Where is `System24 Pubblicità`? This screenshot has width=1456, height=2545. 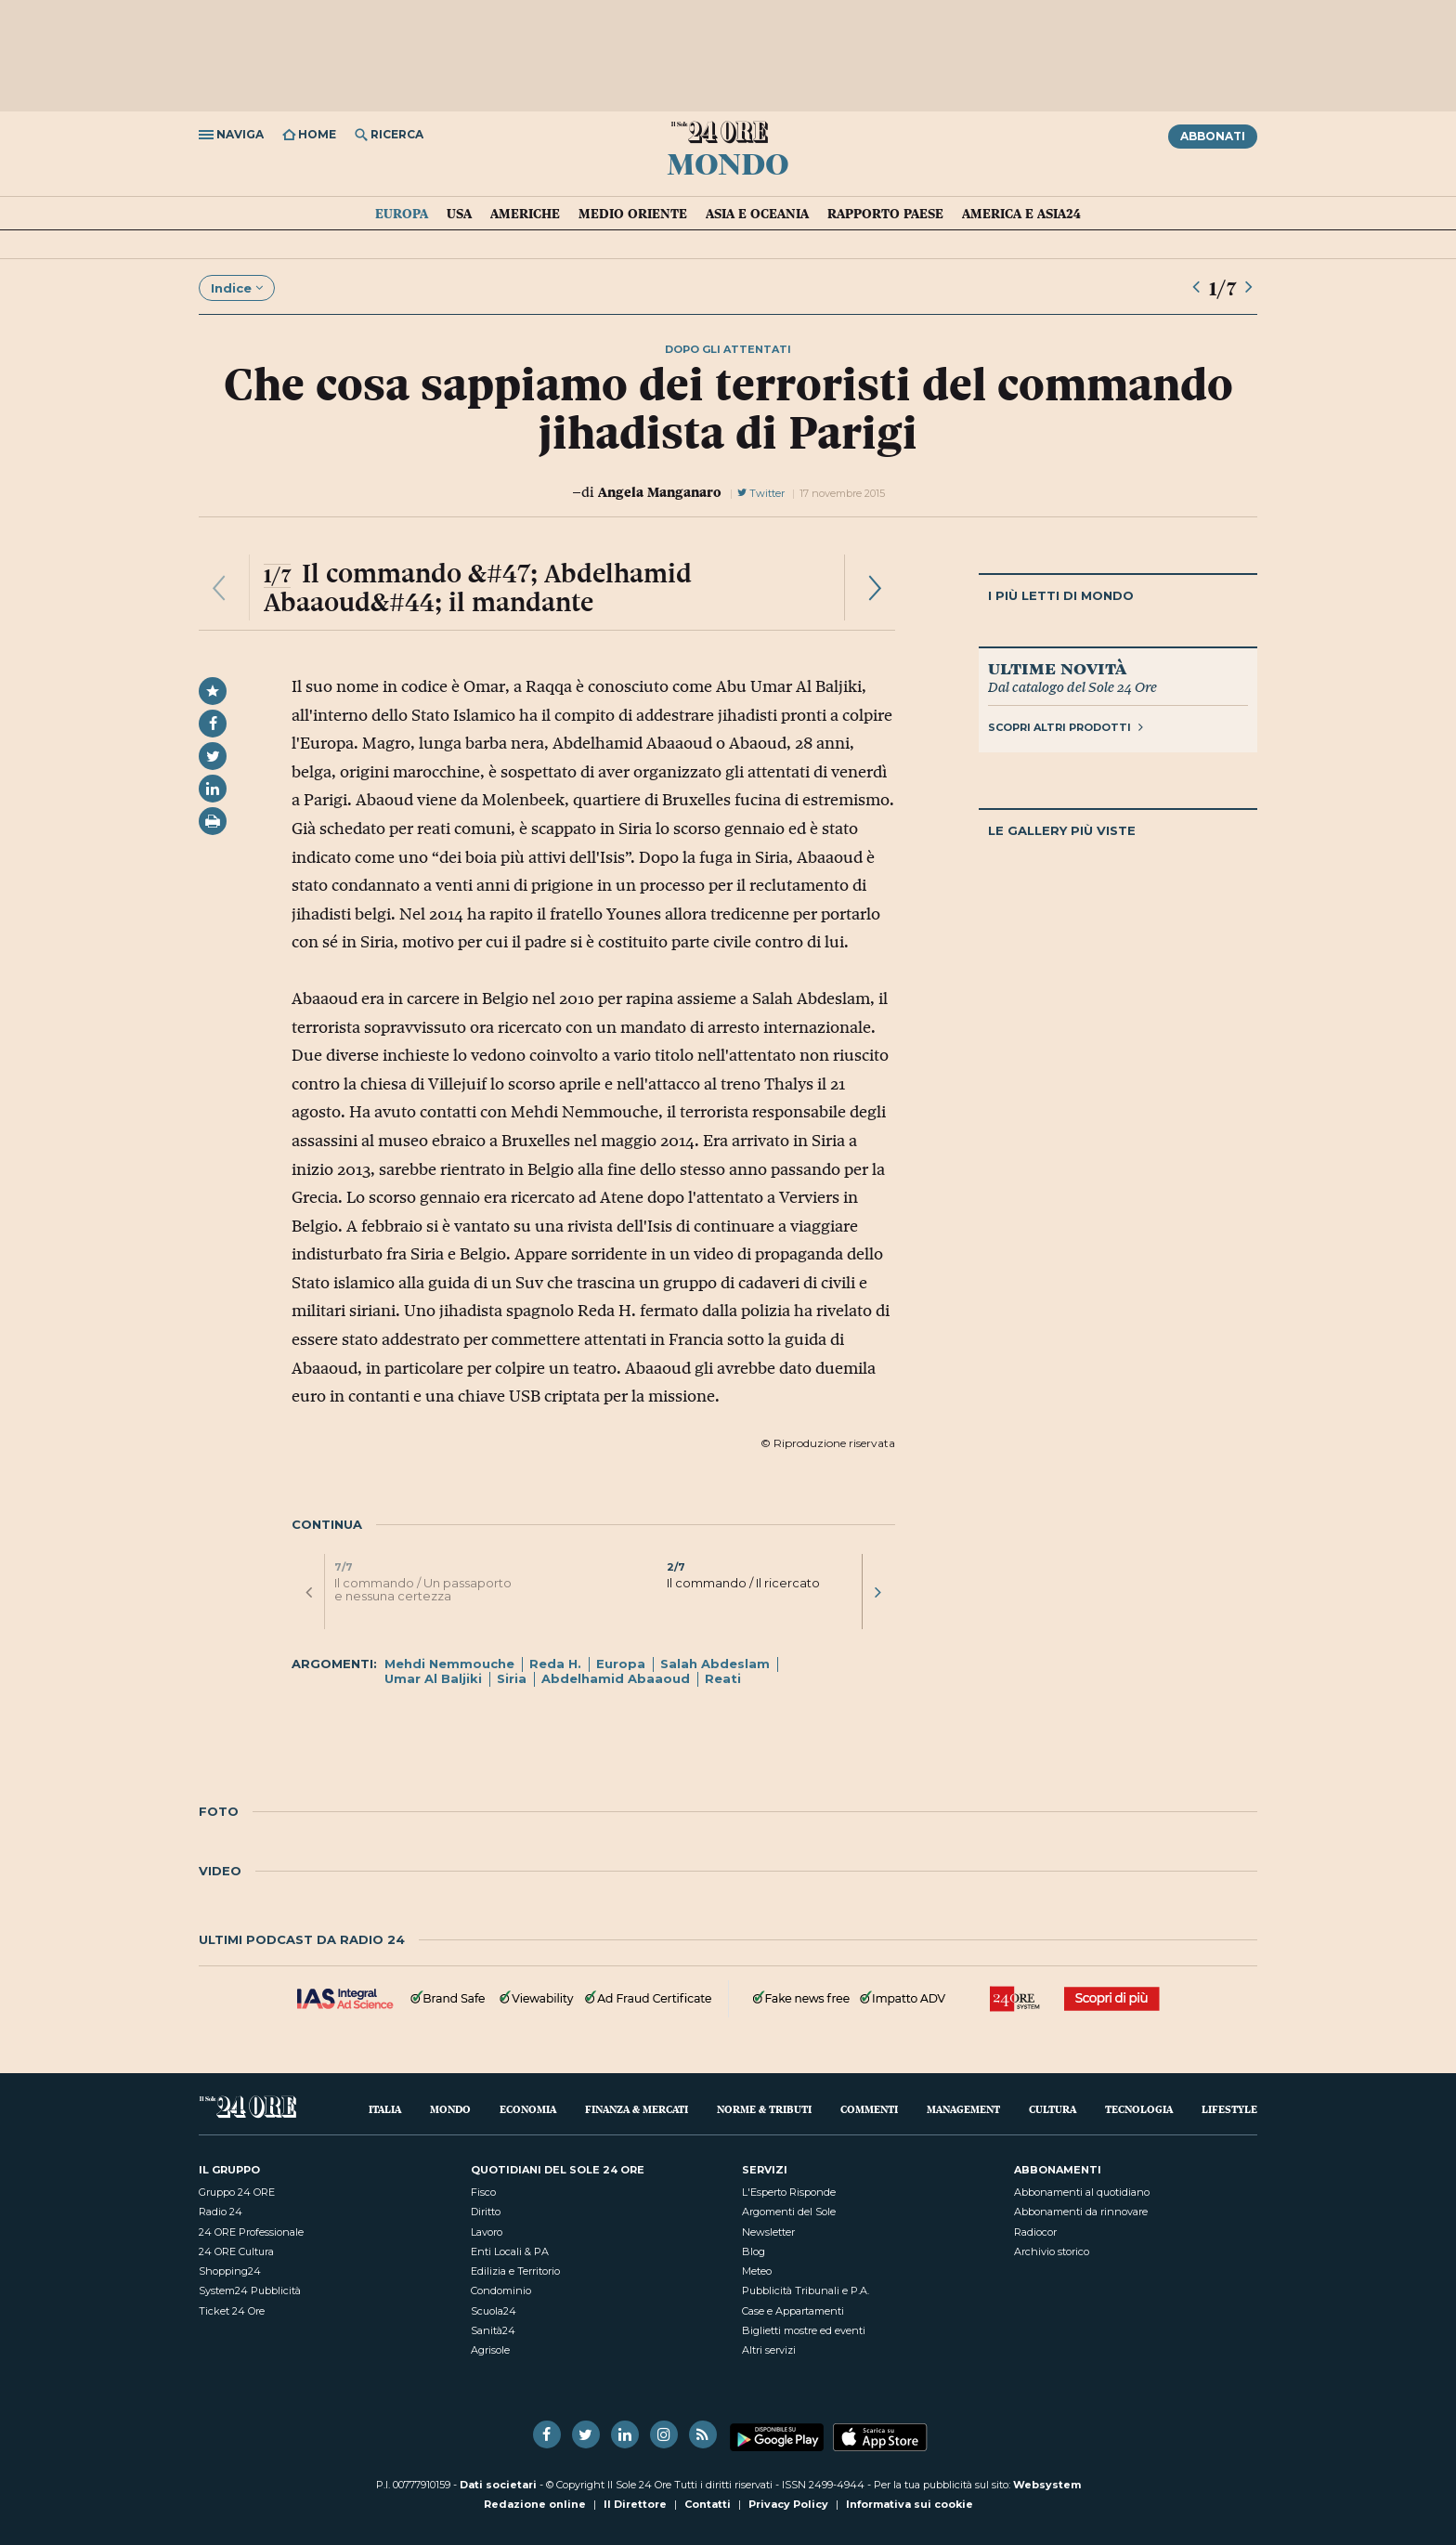
System24 Pubblicità is located at coordinates (250, 2290).